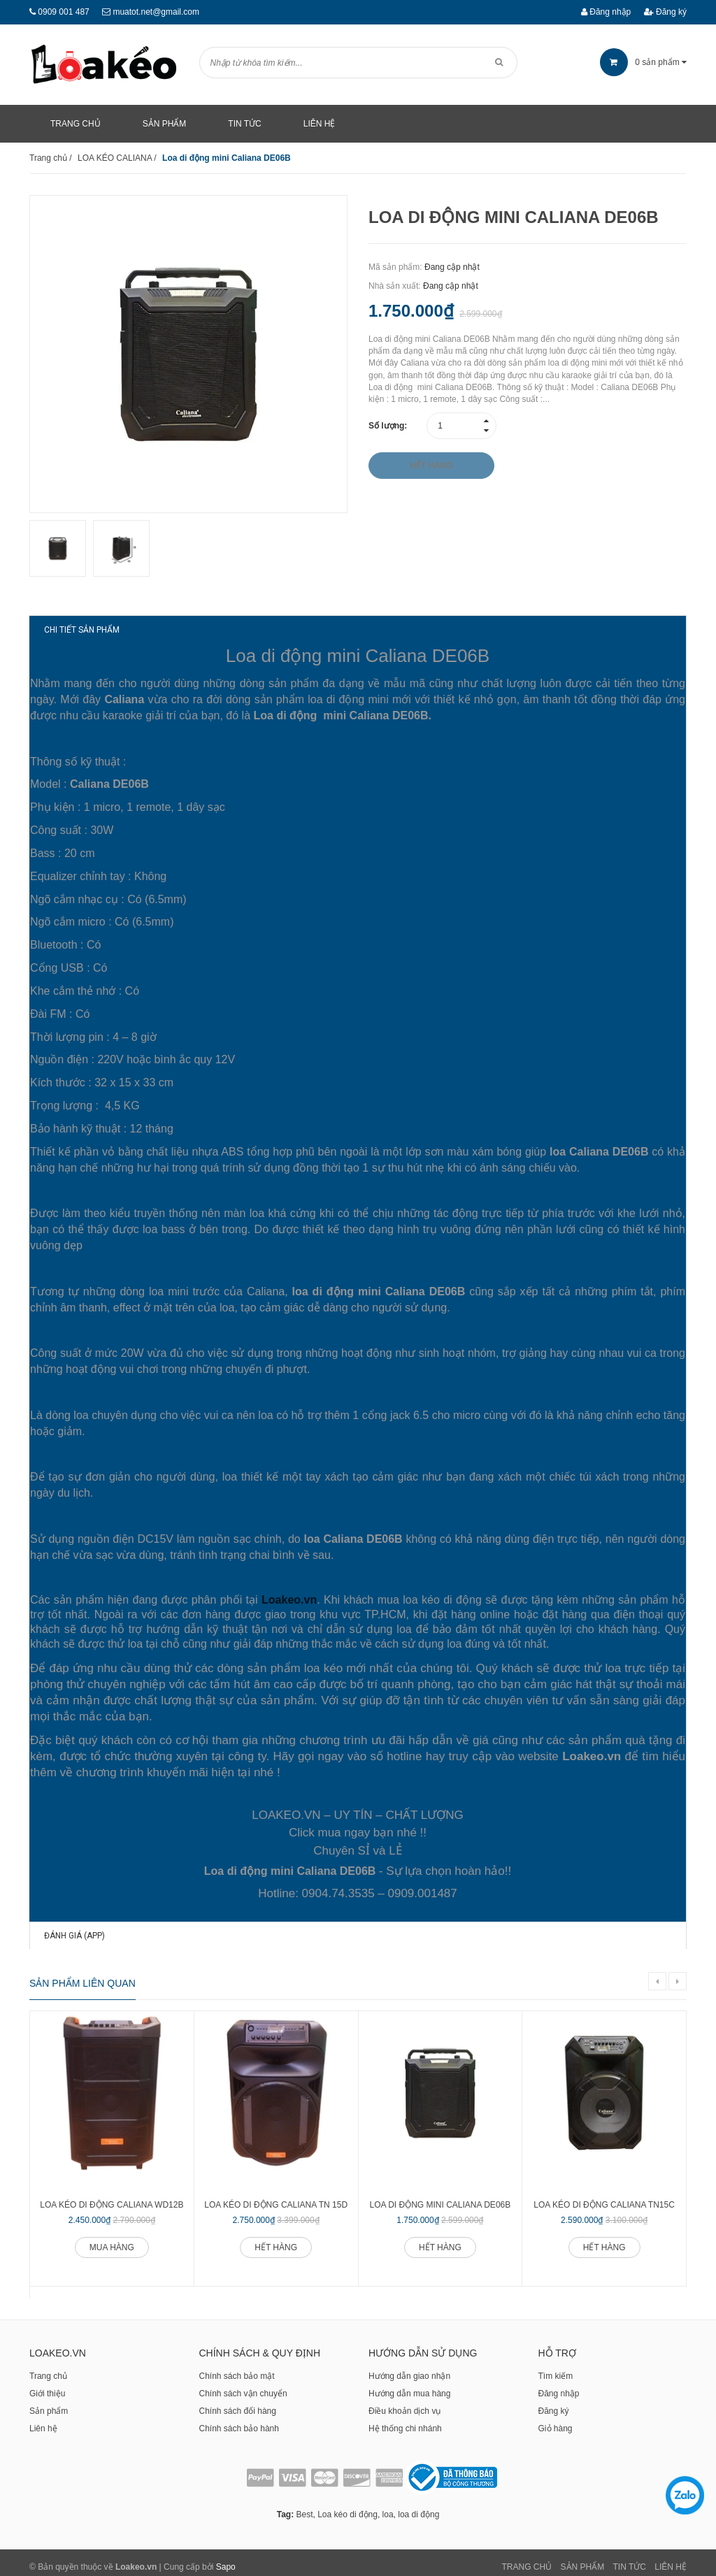 The image size is (716, 2576). What do you see at coordinates (440, 2196) in the screenshot?
I see `Loa di động mini Caliana DE06B` at bounding box center [440, 2196].